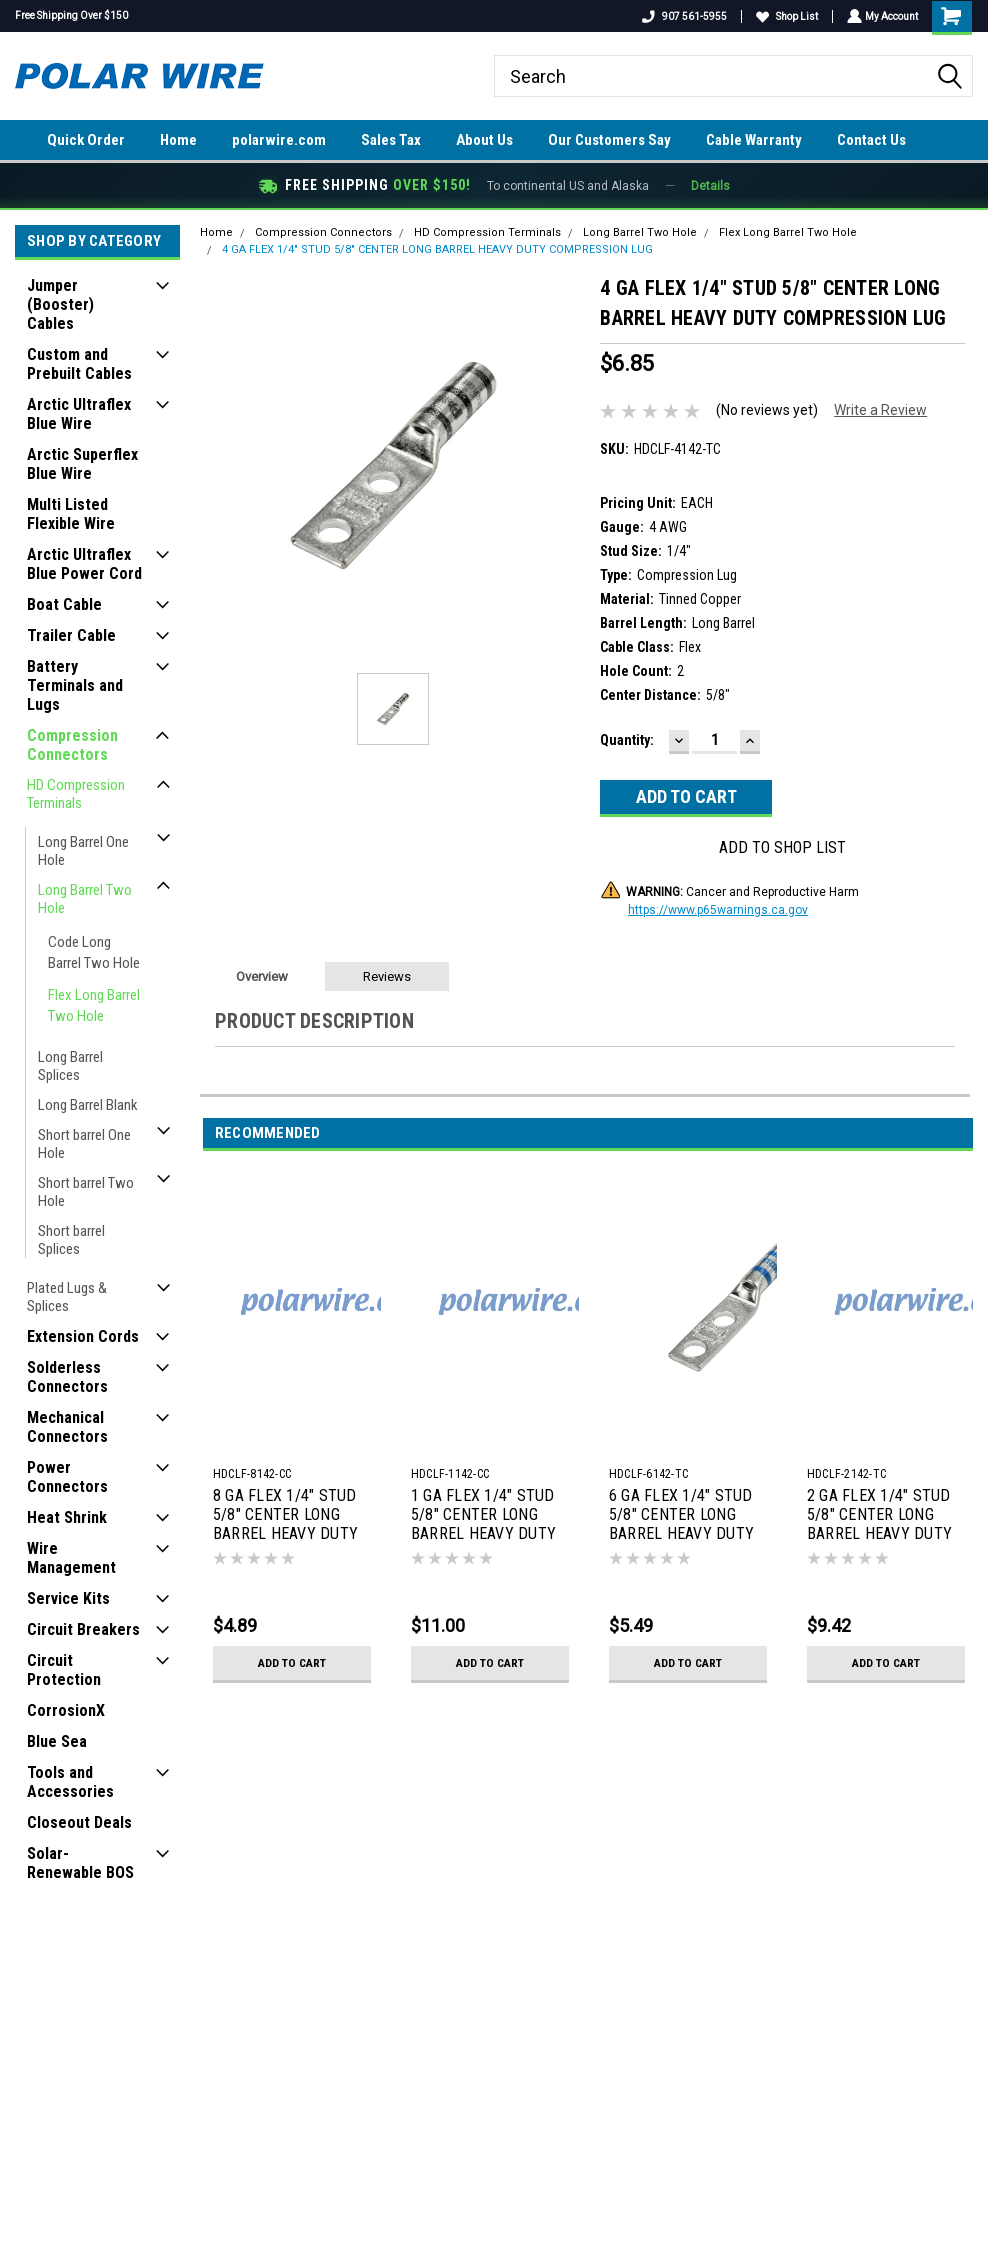 The height and width of the screenshot is (2245, 988). Describe the element at coordinates (262, 976) in the screenshot. I see `Overview` at that location.